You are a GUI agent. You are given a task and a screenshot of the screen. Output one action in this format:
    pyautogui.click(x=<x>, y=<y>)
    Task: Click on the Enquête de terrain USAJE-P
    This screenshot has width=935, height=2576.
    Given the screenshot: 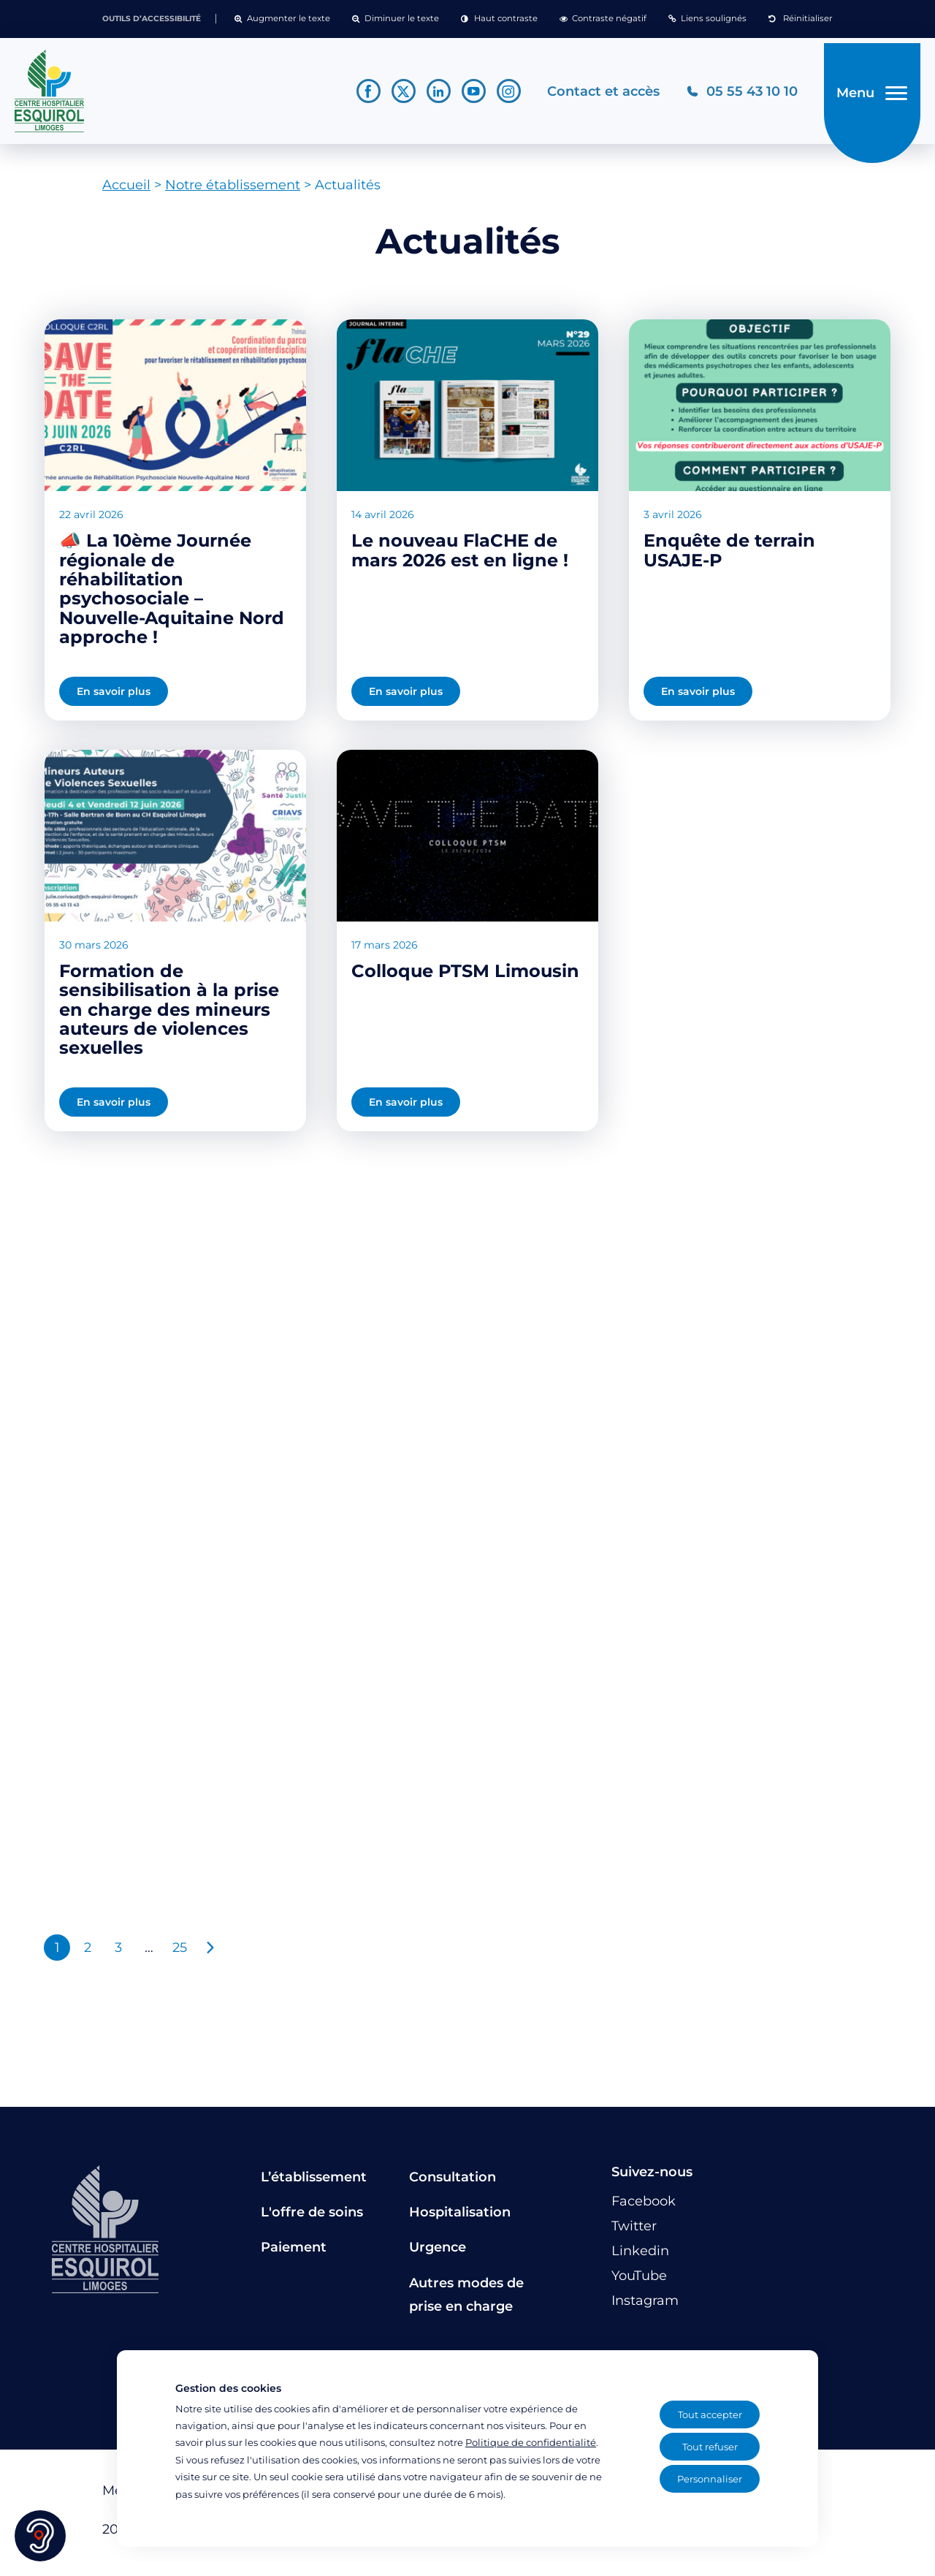 What is the action you would take?
    pyautogui.click(x=729, y=556)
    